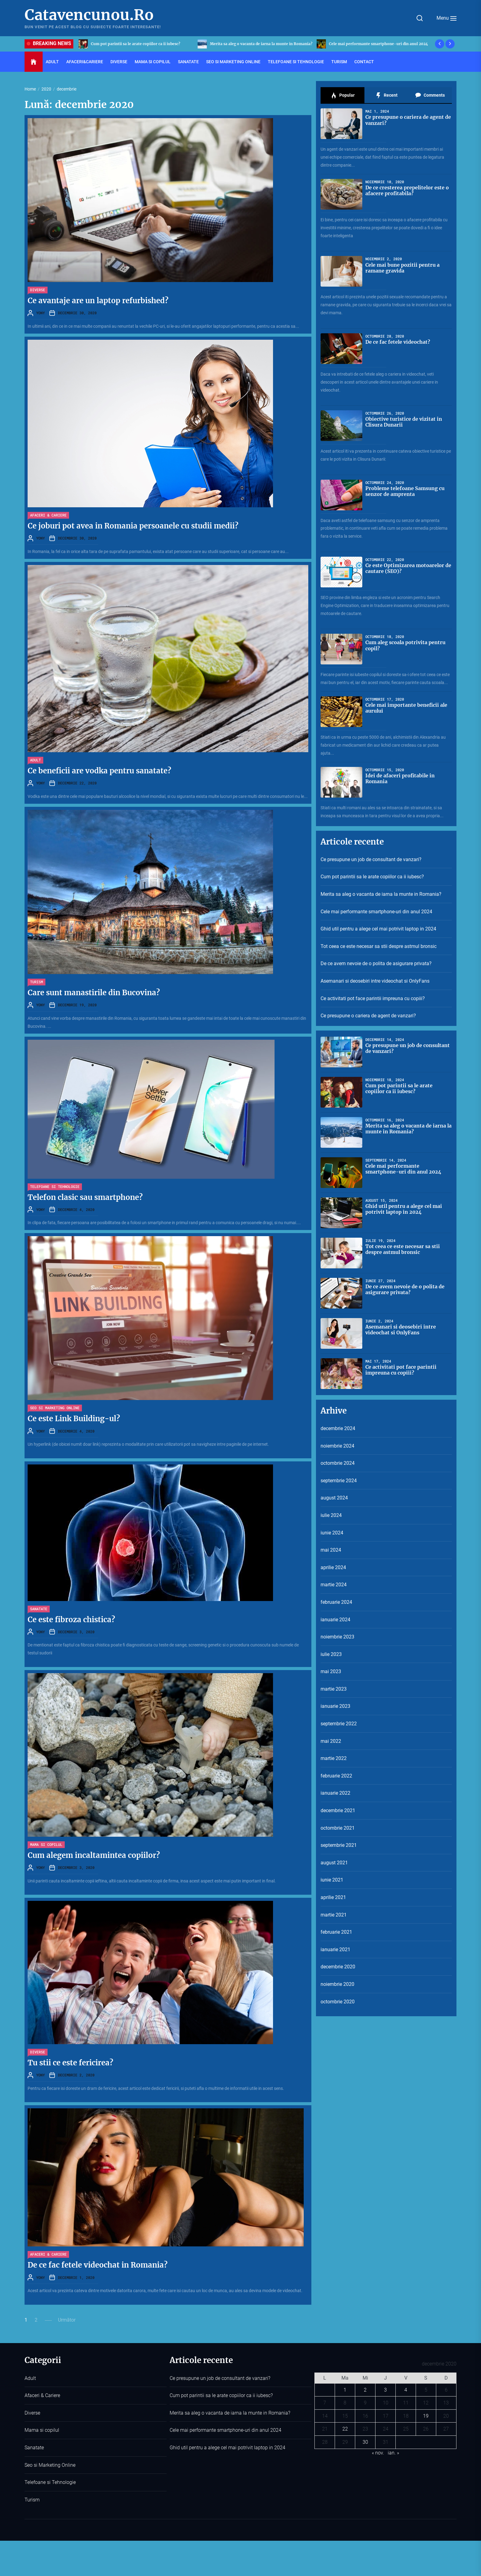 The height and width of the screenshot is (2576, 481). Describe the element at coordinates (406, 708) in the screenshot. I see `Cele mai importante beneficii ale aurului` at that location.